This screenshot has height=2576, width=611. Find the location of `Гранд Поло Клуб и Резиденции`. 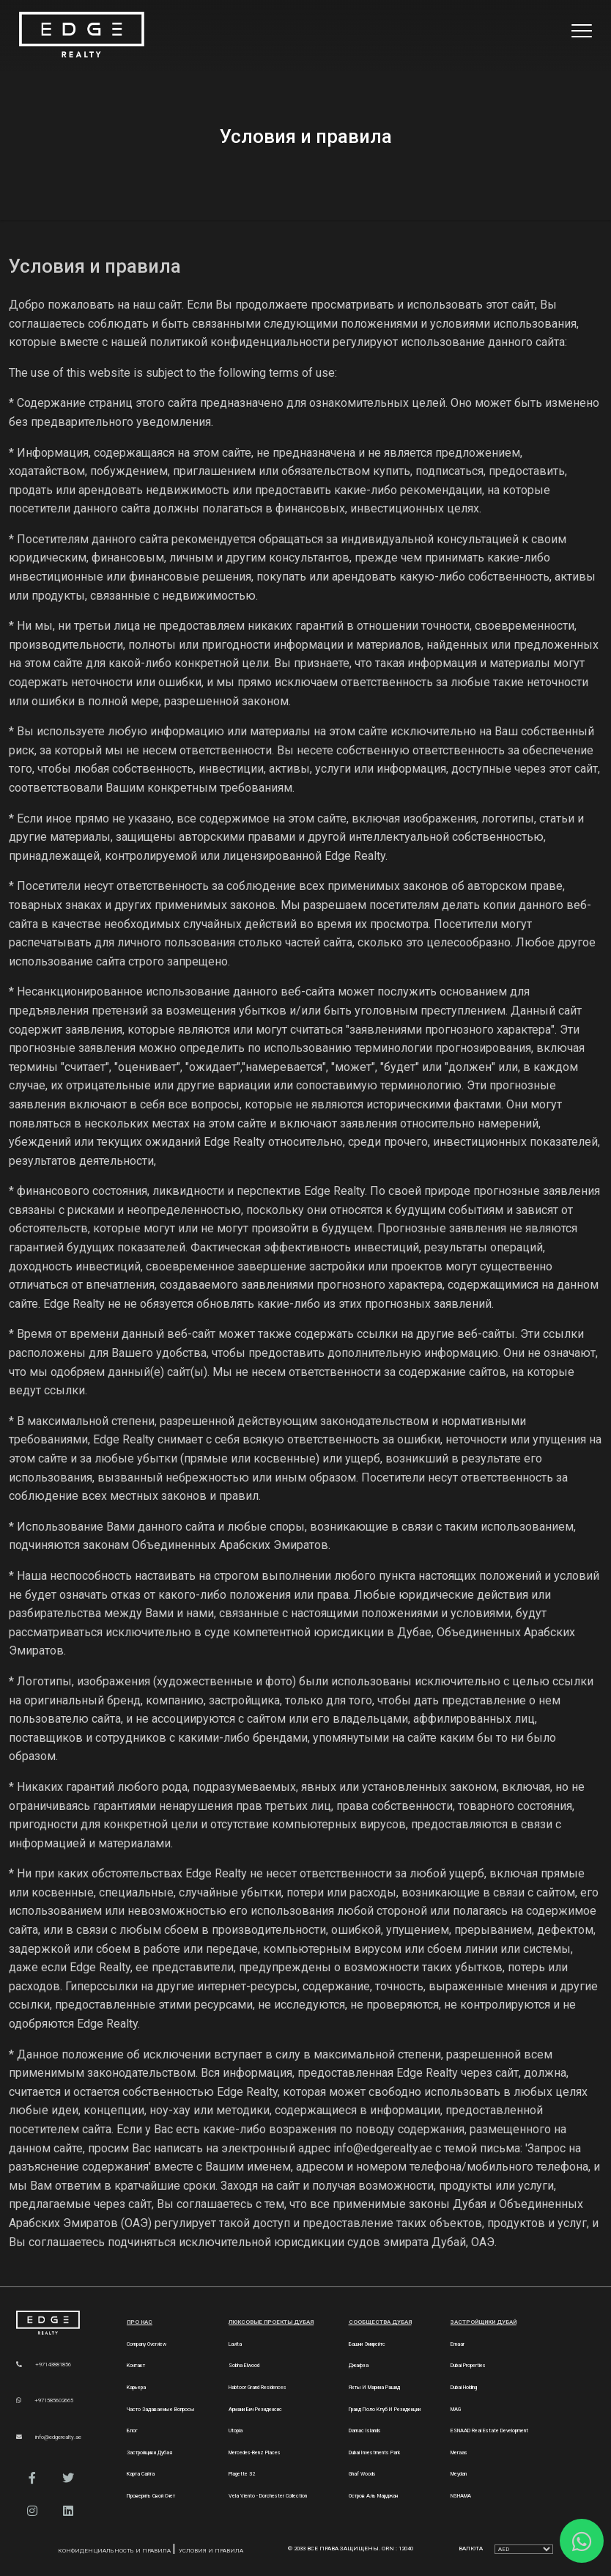

Гранд Поло Клуб и Резиденции is located at coordinates (385, 2409).